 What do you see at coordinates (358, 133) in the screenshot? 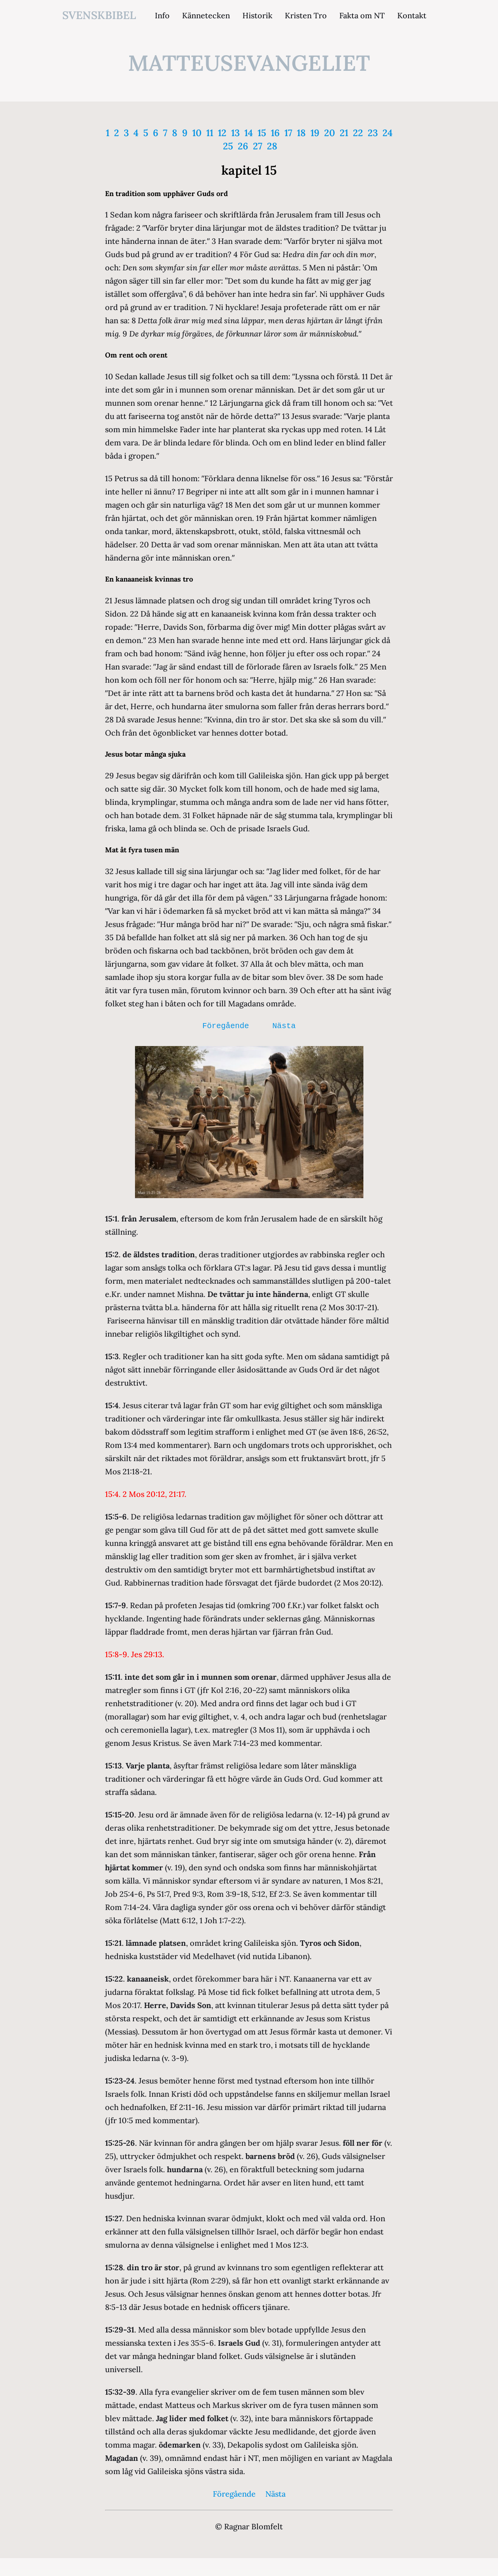
I see `22` at bounding box center [358, 133].